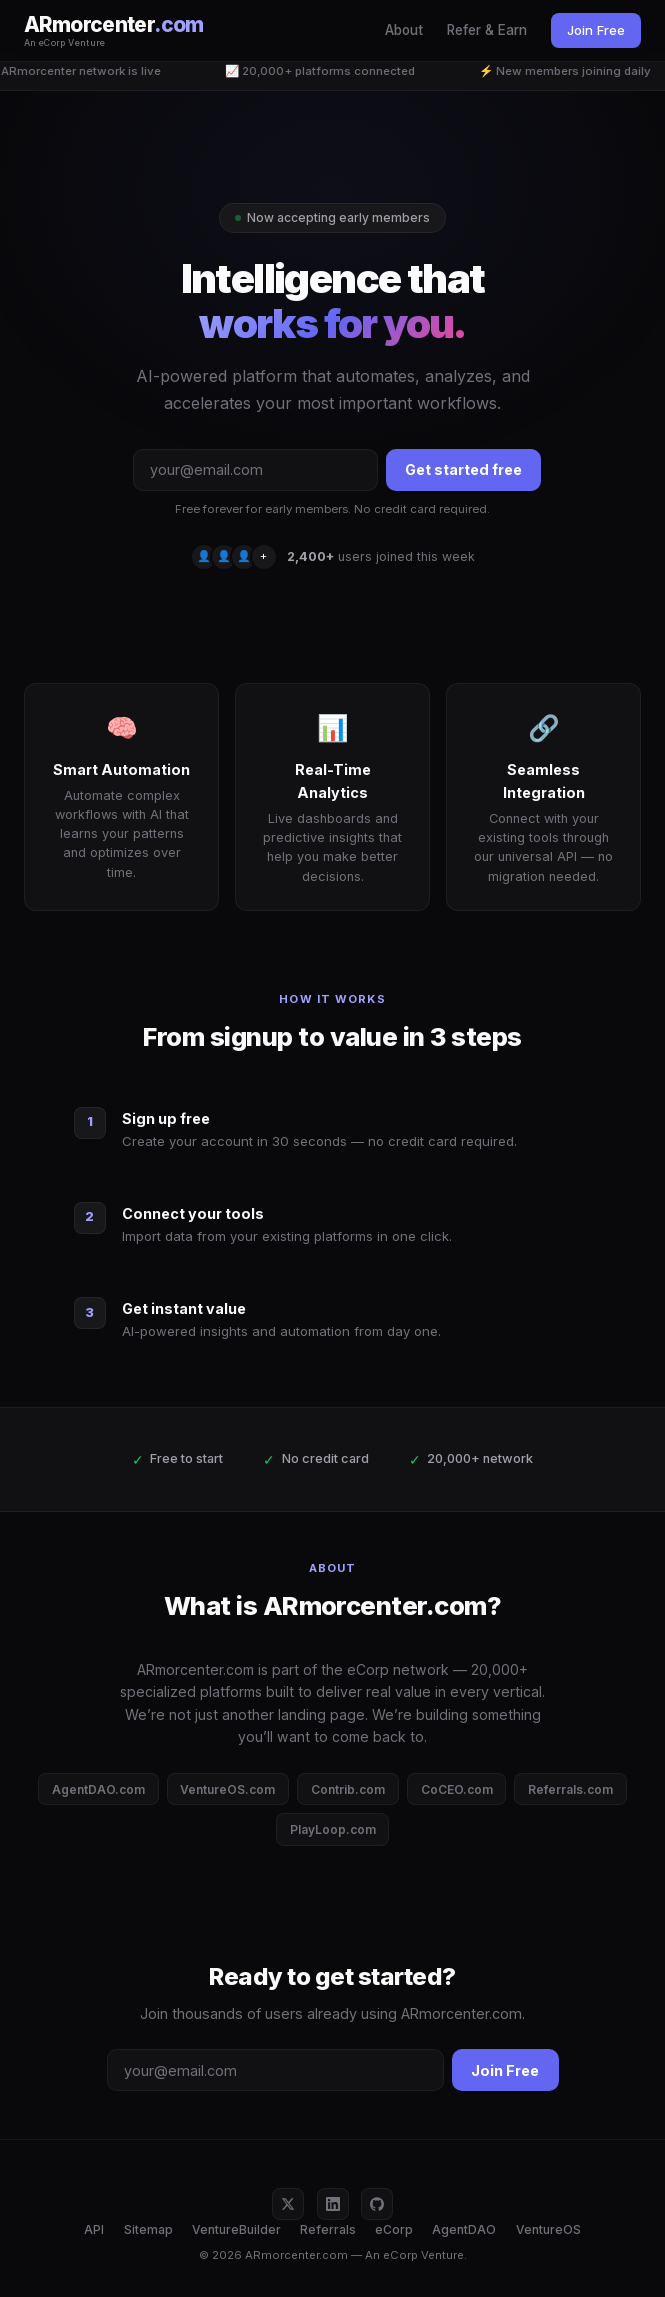  What do you see at coordinates (394, 2229) in the screenshot?
I see `eCorp` at bounding box center [394, 2229].